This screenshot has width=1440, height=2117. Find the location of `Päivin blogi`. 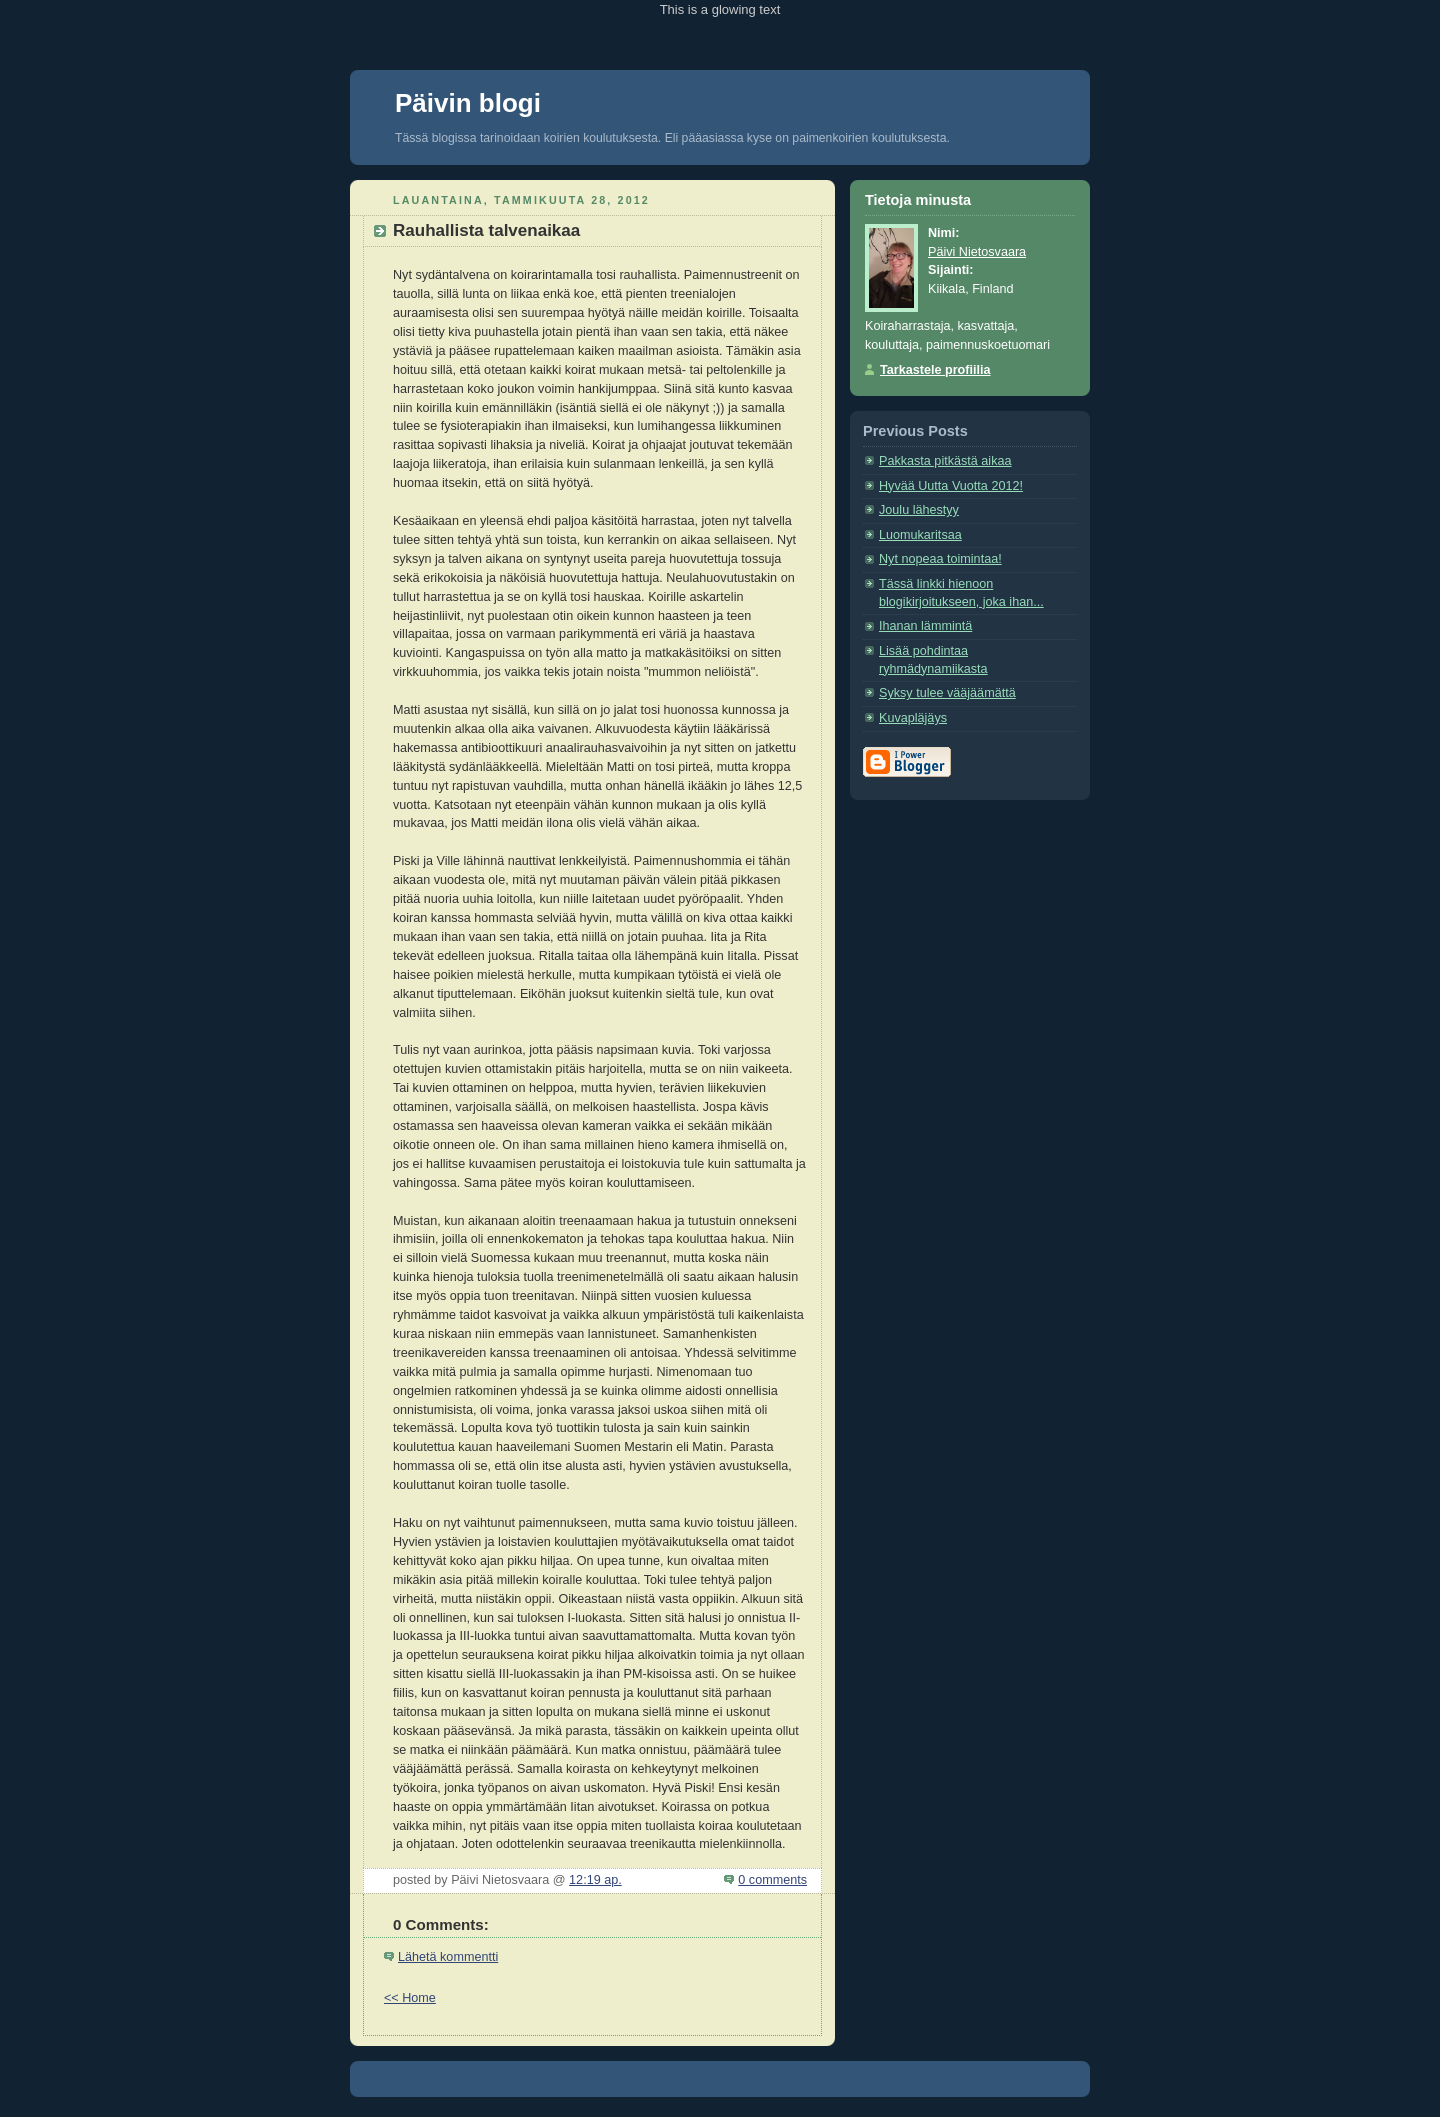

Päivin blogi is located at coordinates (468, 103).